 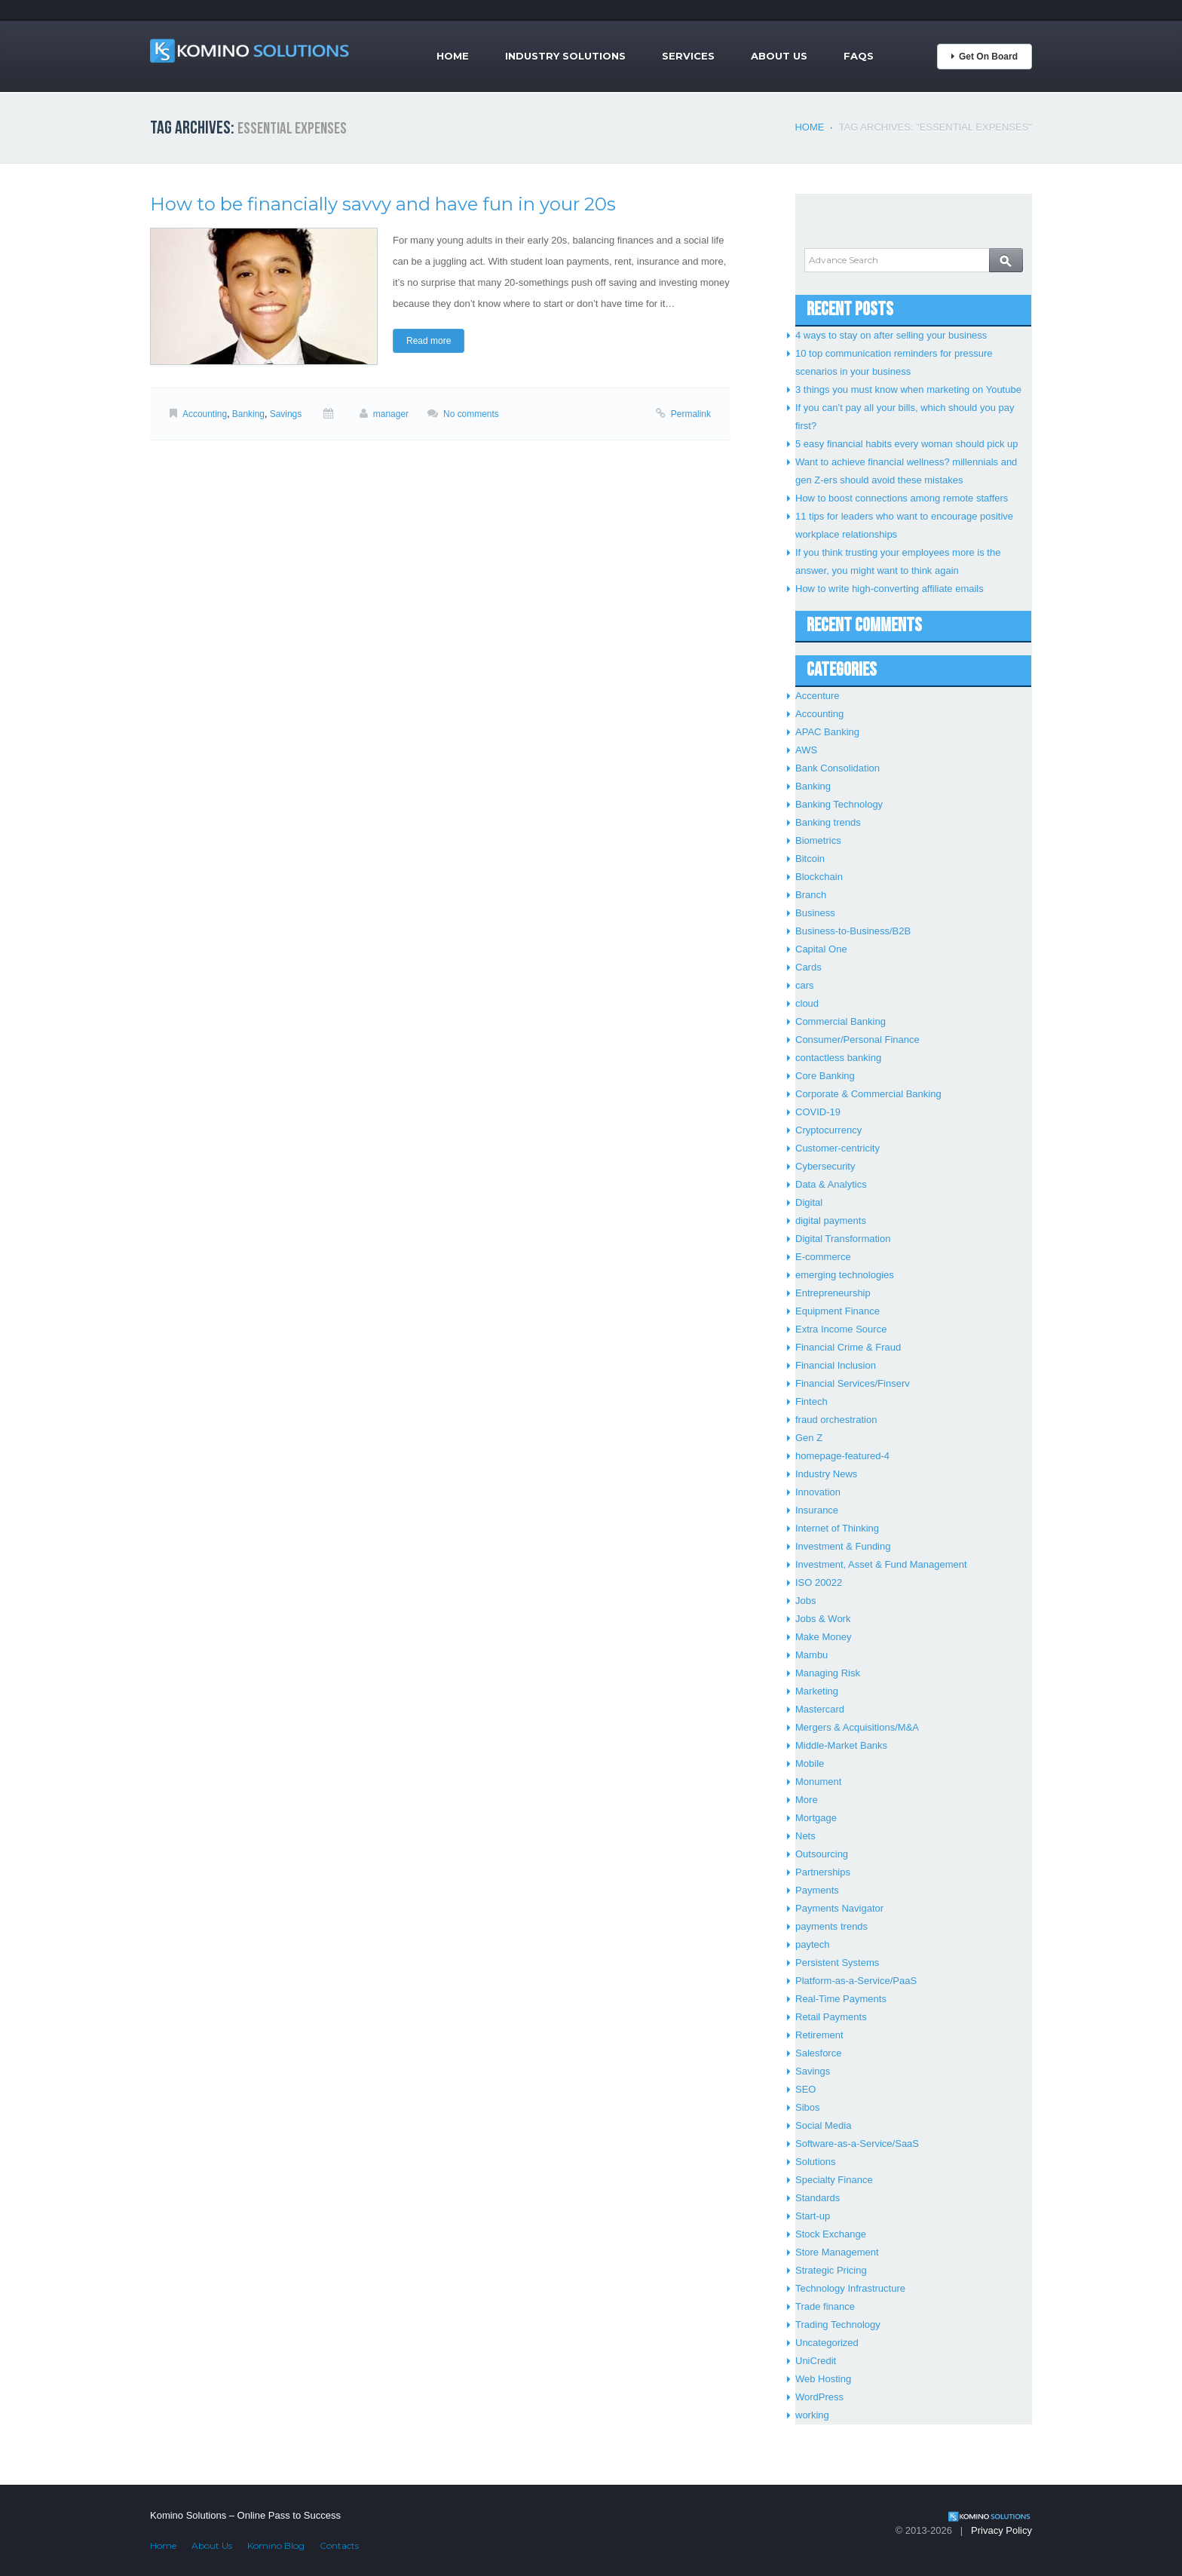 What do you see at coordinates (816, 1817) in the screenshot?
I see `Mortgage` at bounding box center [816, 1817].